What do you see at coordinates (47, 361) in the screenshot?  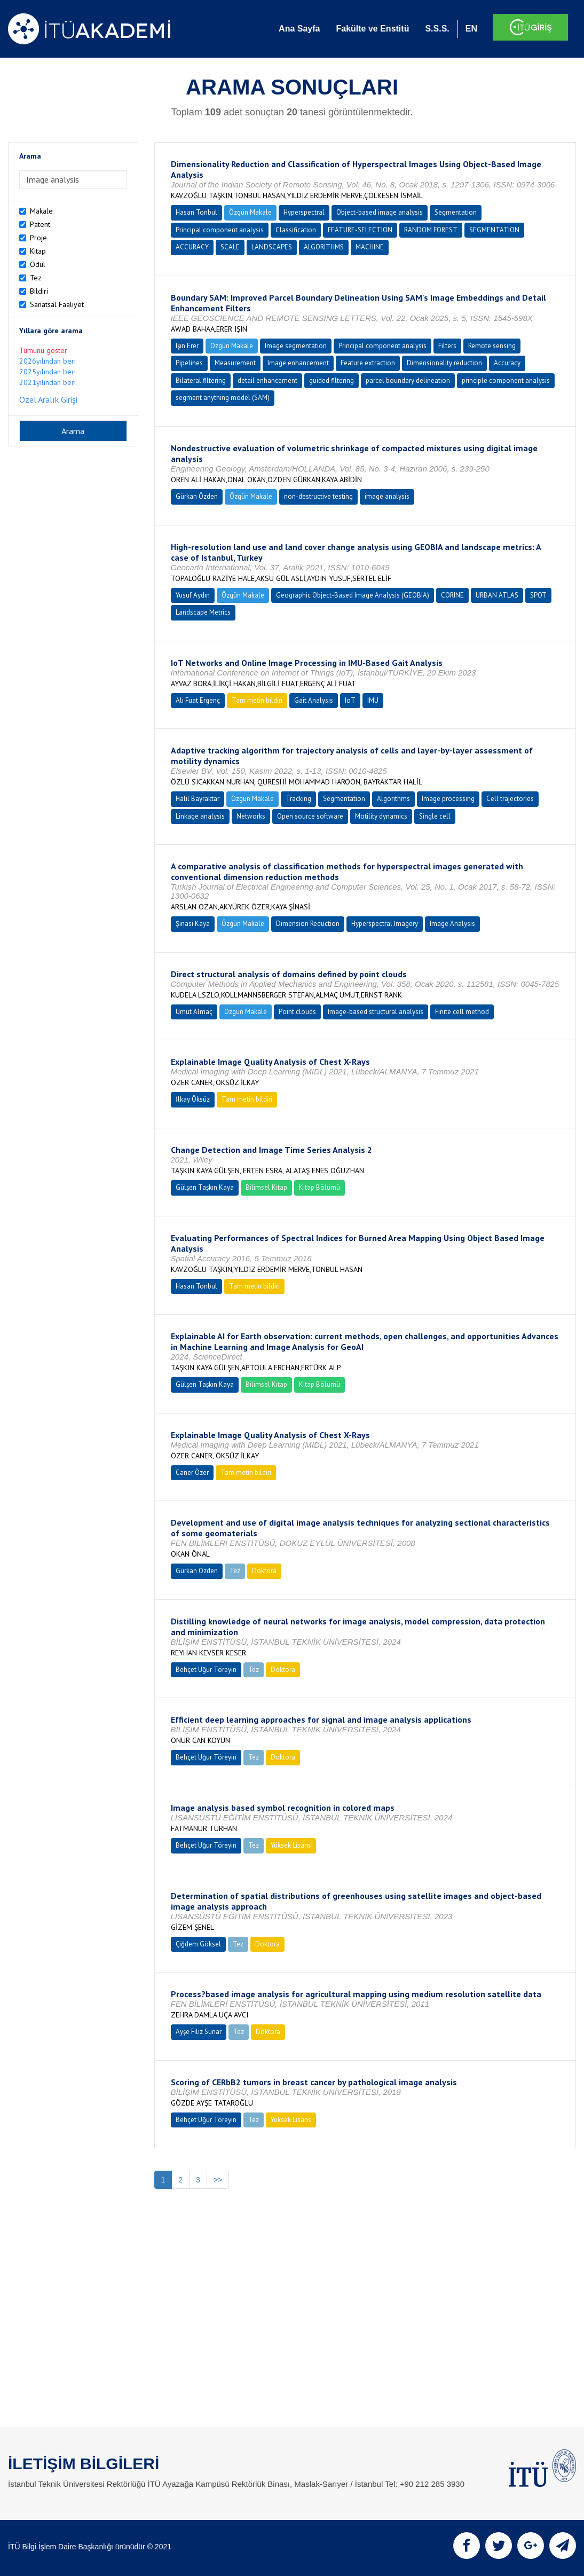 I see `2026yılından beri` at bounding box center [47, 361].